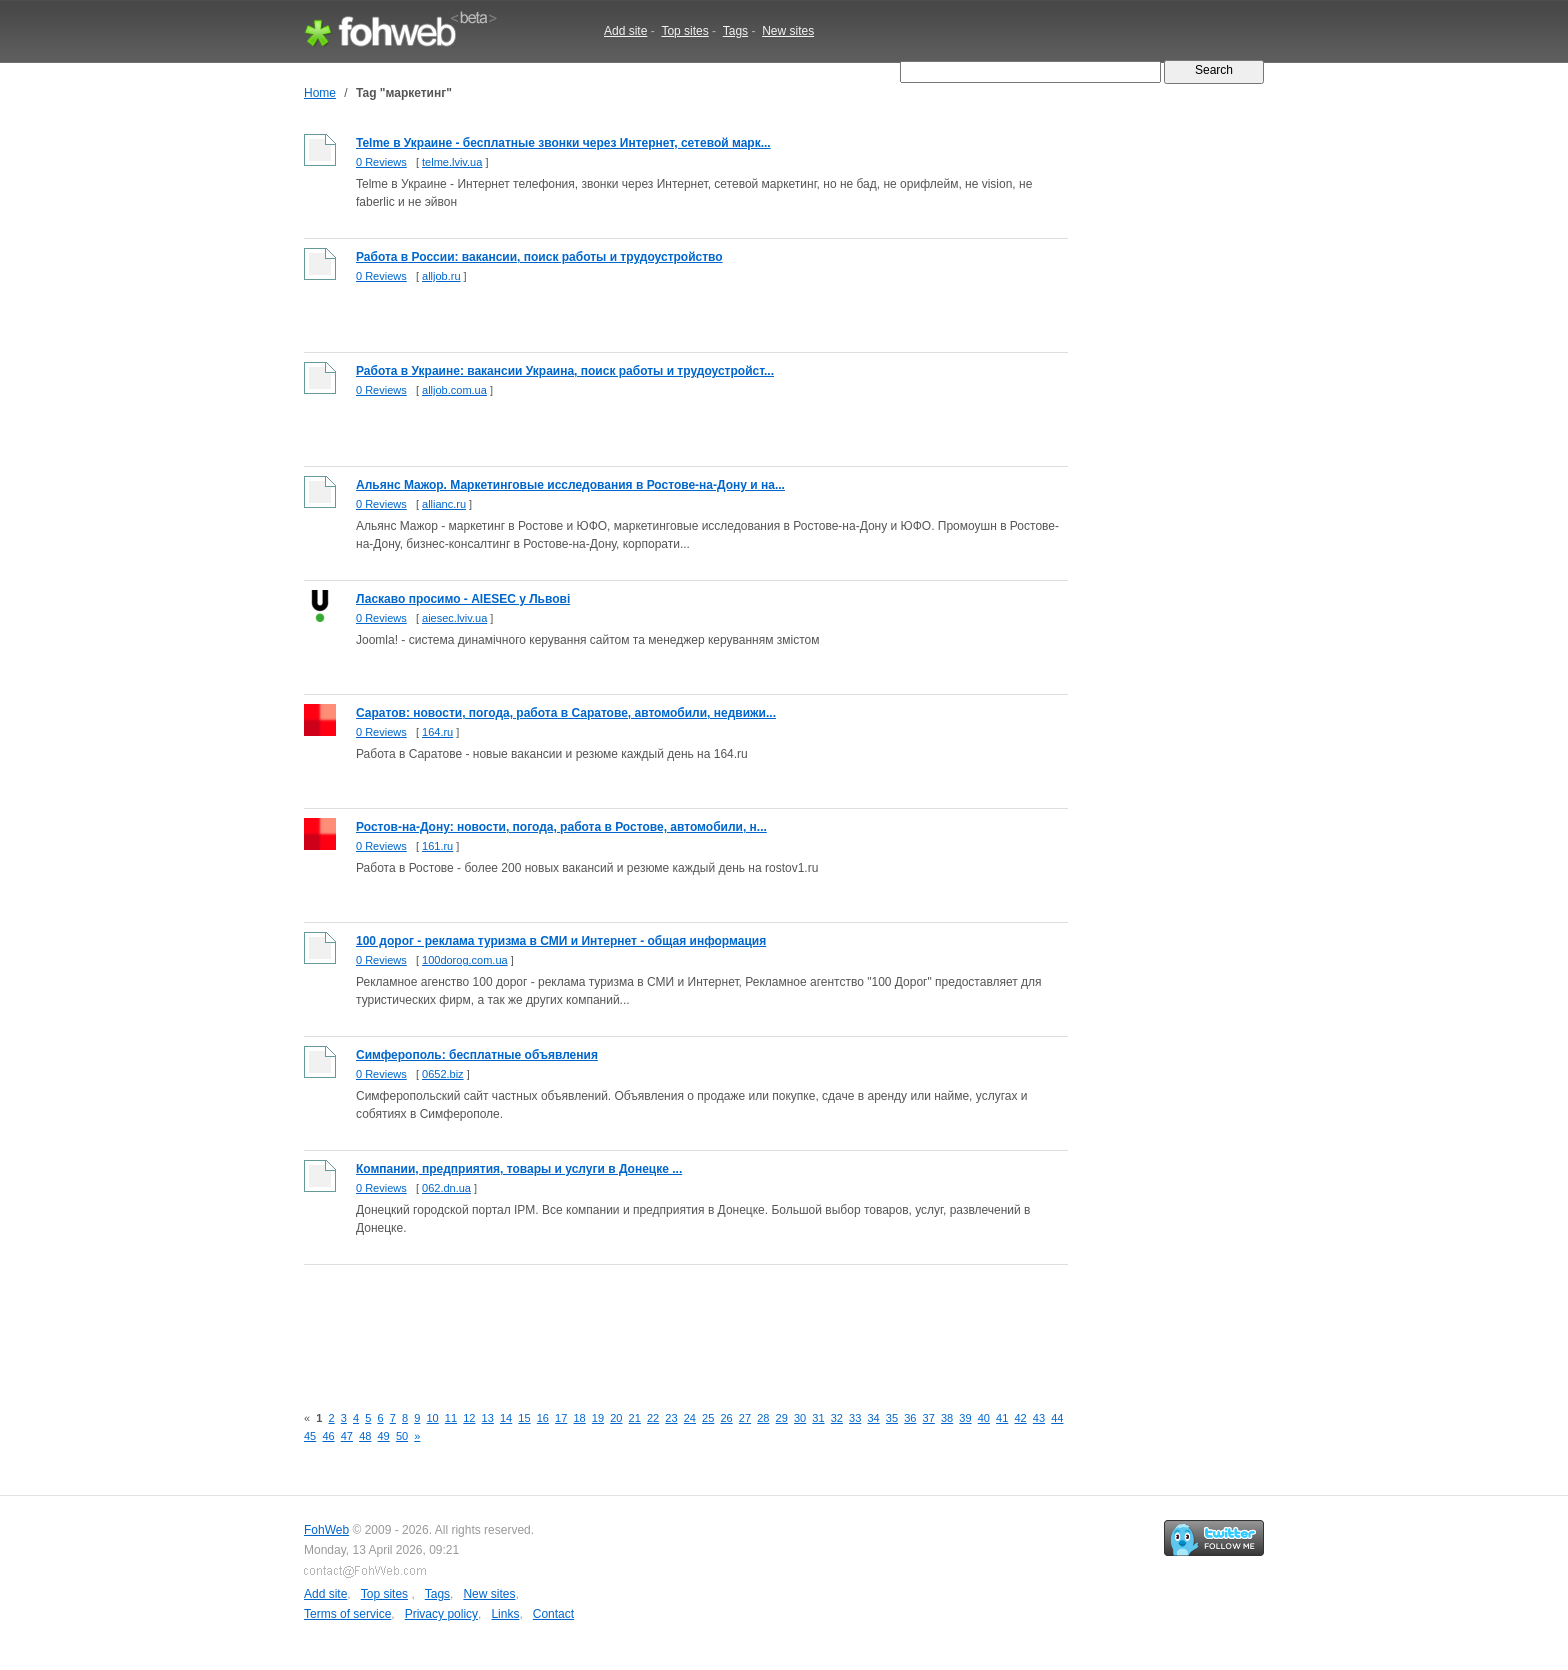 The width and height of the screenshot is (1568, 1670). Describe the element at coordinates (570, 485) in the screenshot. I see `Альянс Мажор. Маркетинговые исследования в Ростове-на-Дону и на...` at that location.